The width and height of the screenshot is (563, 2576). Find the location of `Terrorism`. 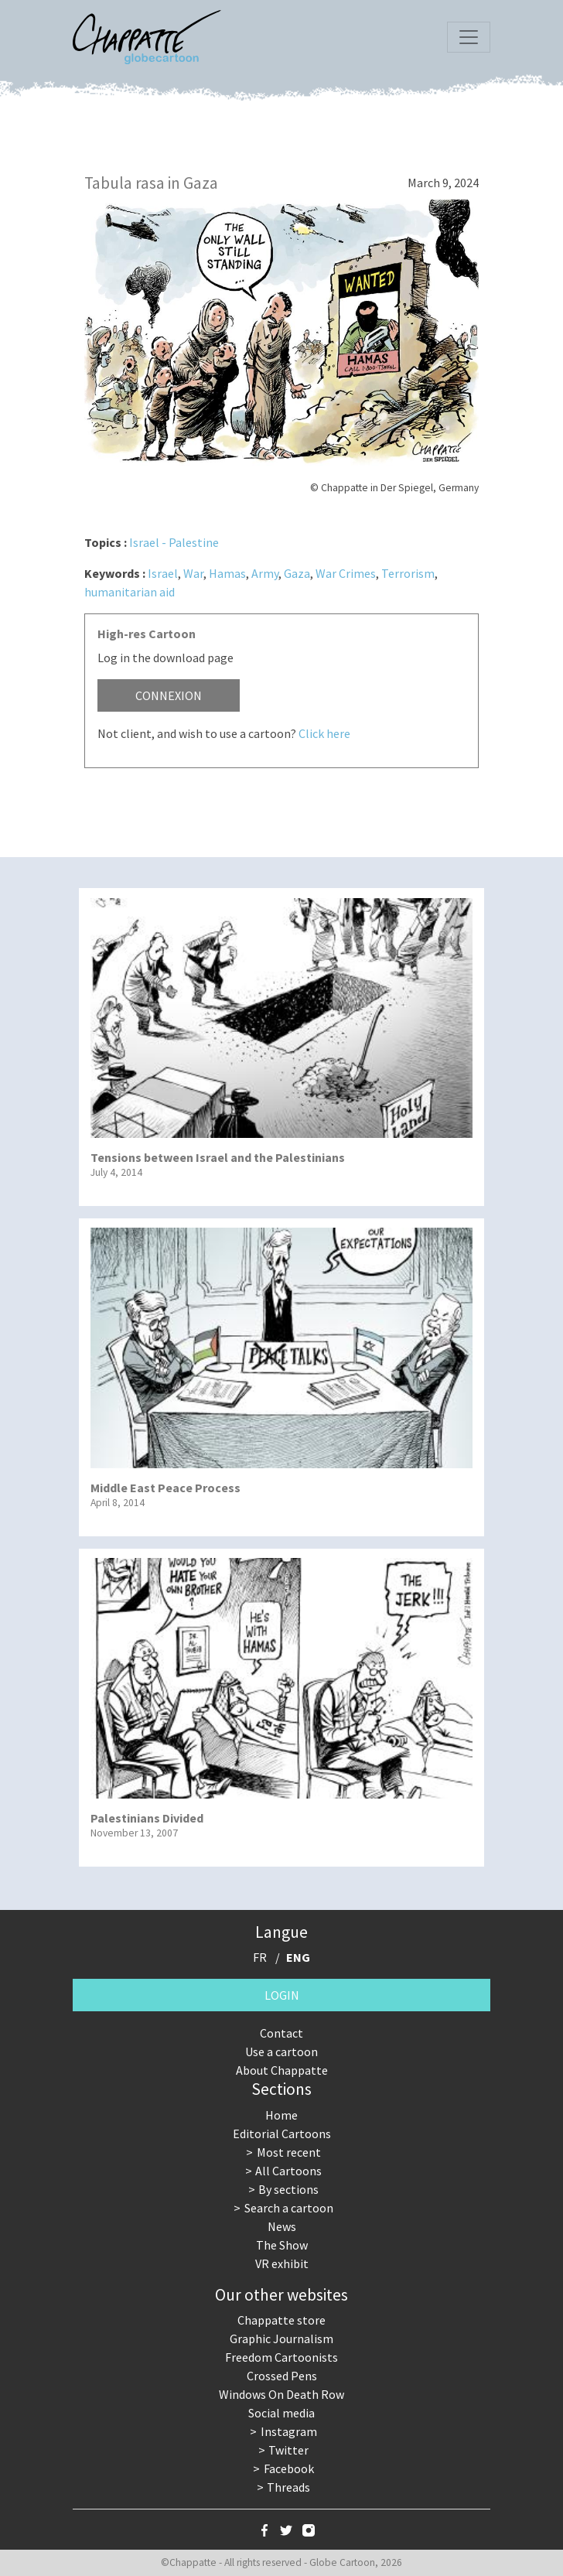

Terrorism is located at coordinates (408, 573).